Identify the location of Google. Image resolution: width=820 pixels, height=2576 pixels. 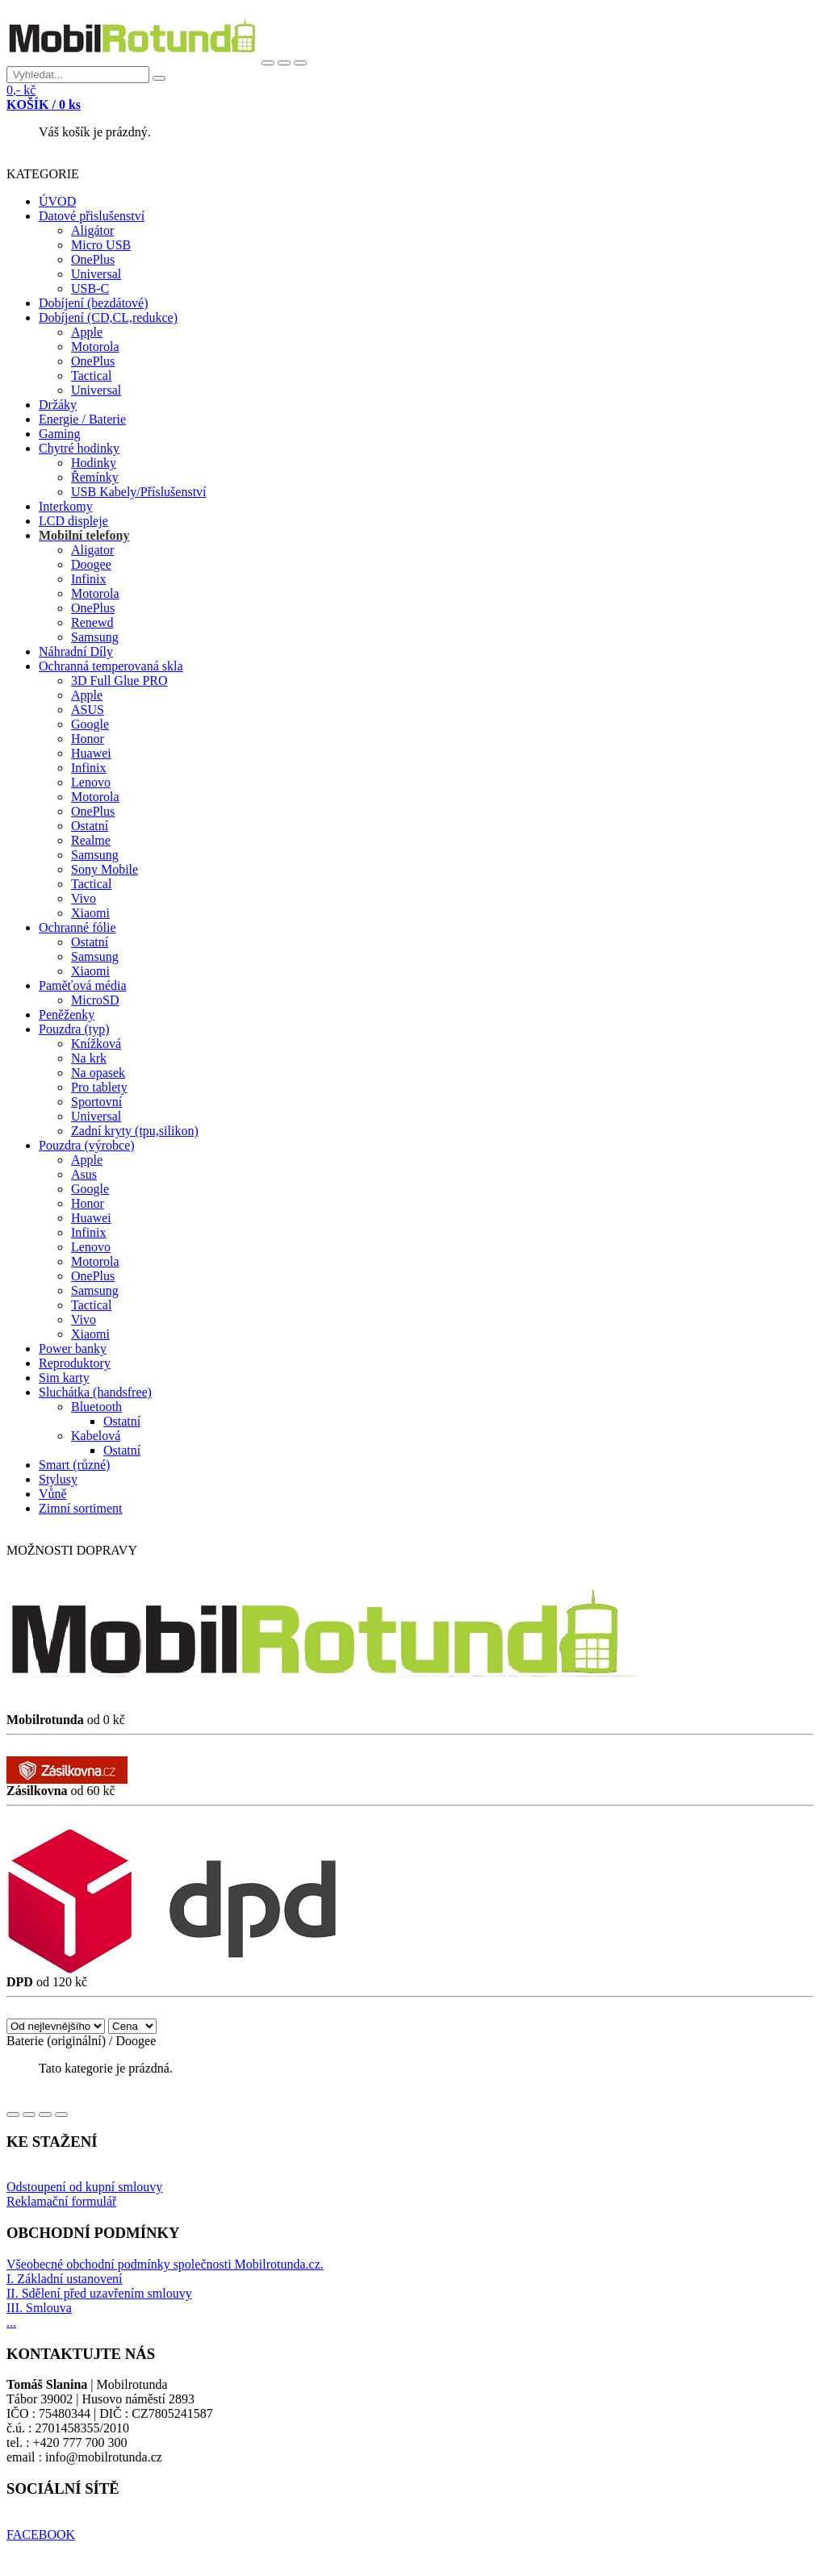
(90, 724).